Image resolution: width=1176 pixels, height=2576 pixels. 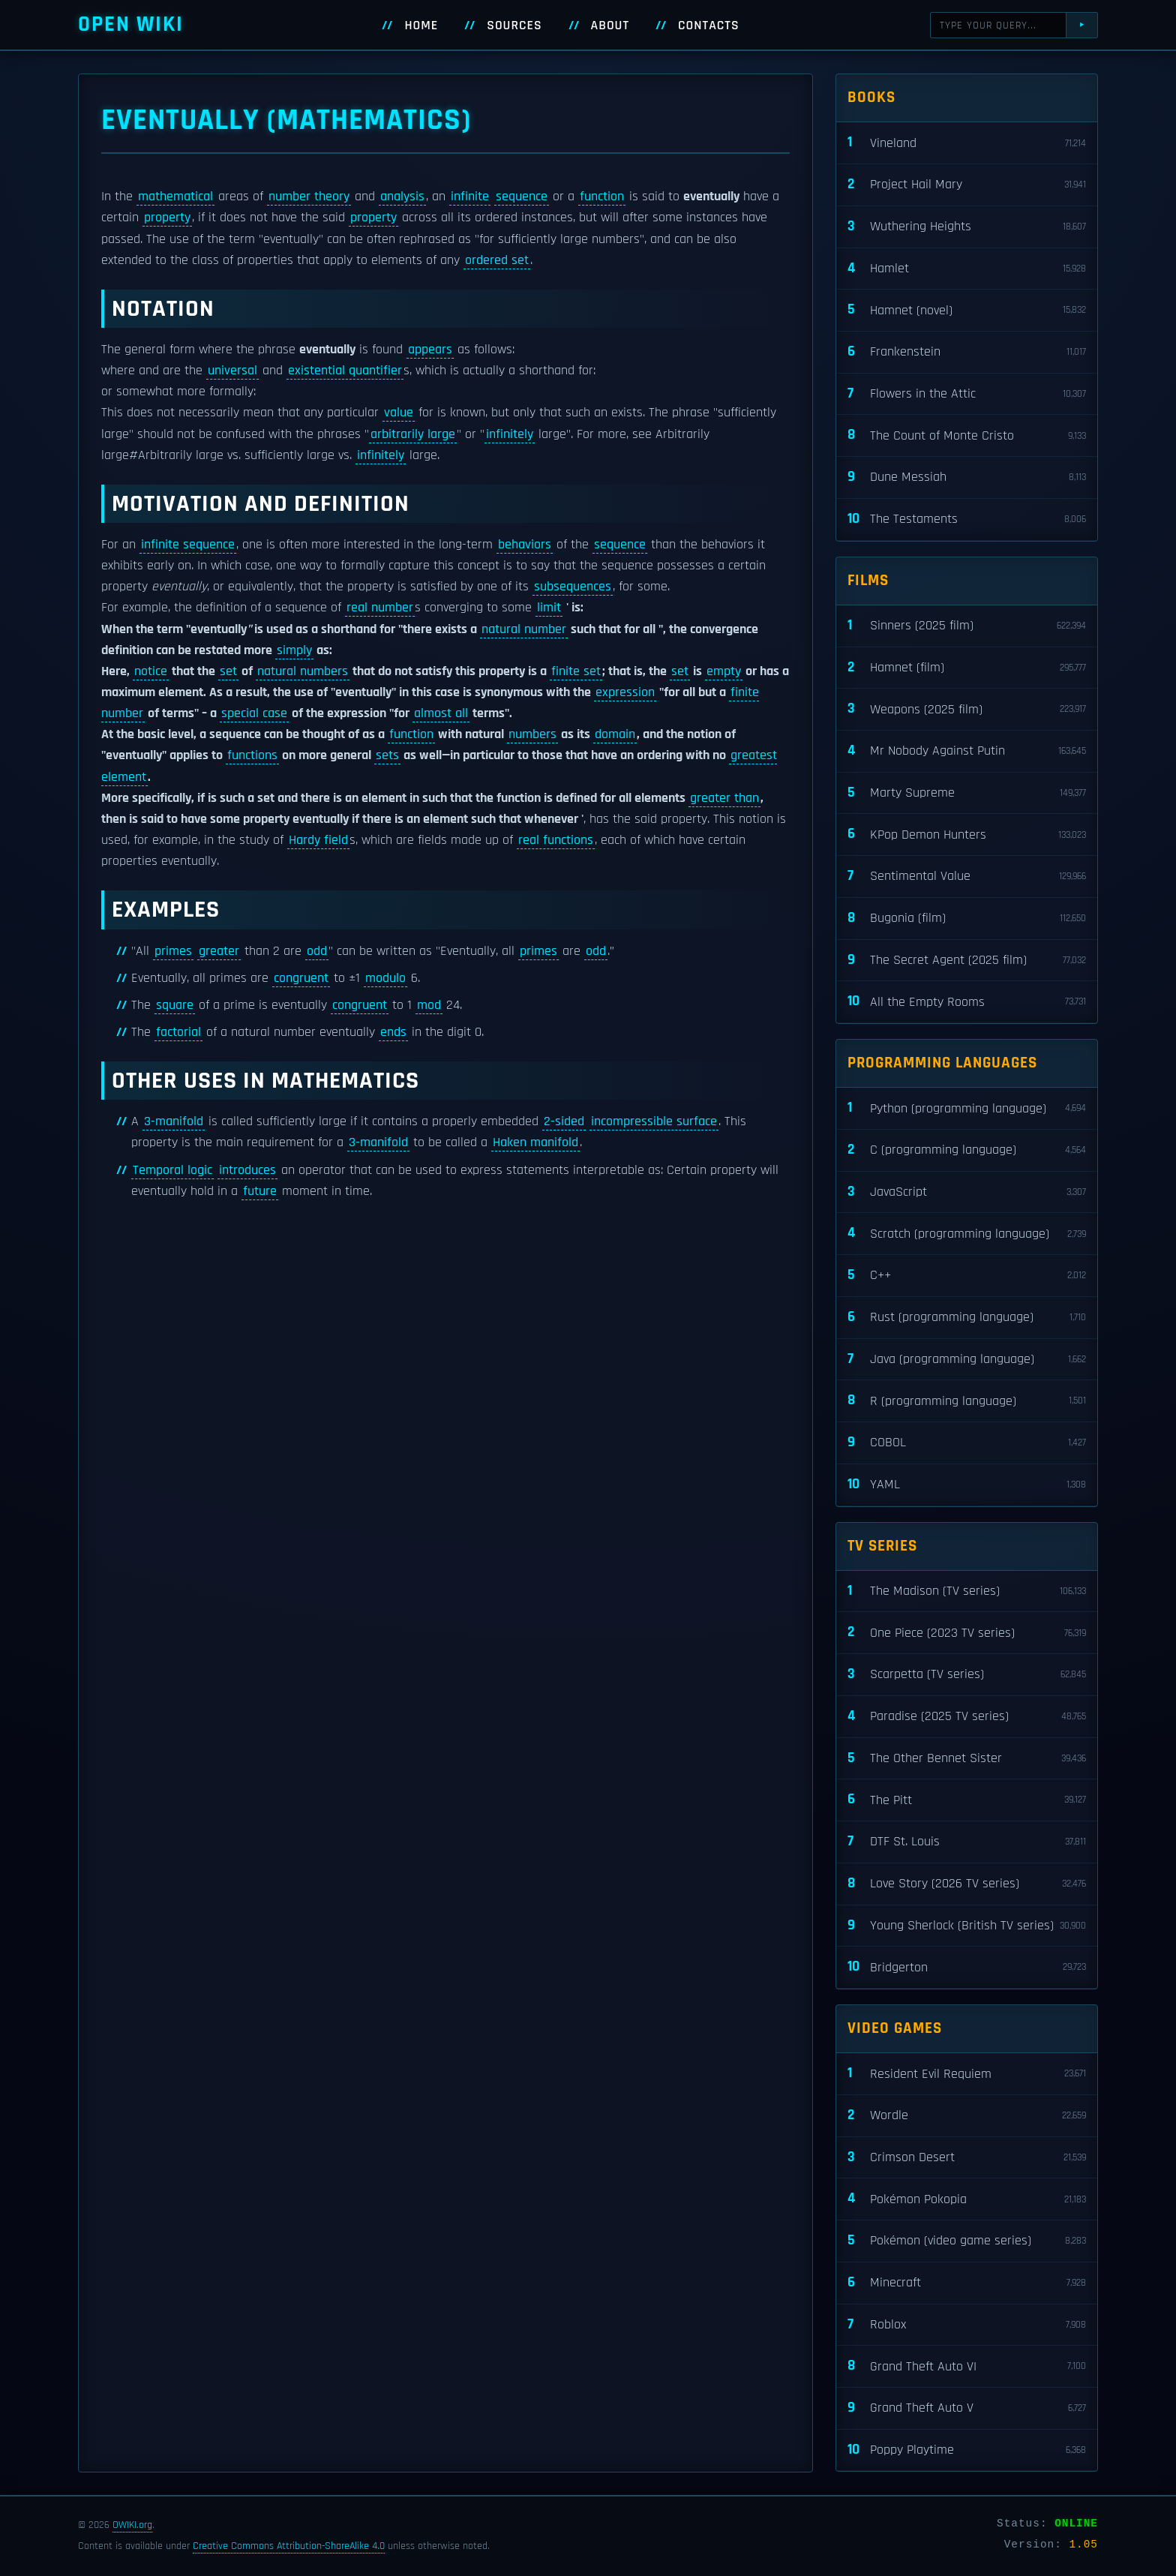 I want to click on Rust (programming language), so click(x=967, y=1317).